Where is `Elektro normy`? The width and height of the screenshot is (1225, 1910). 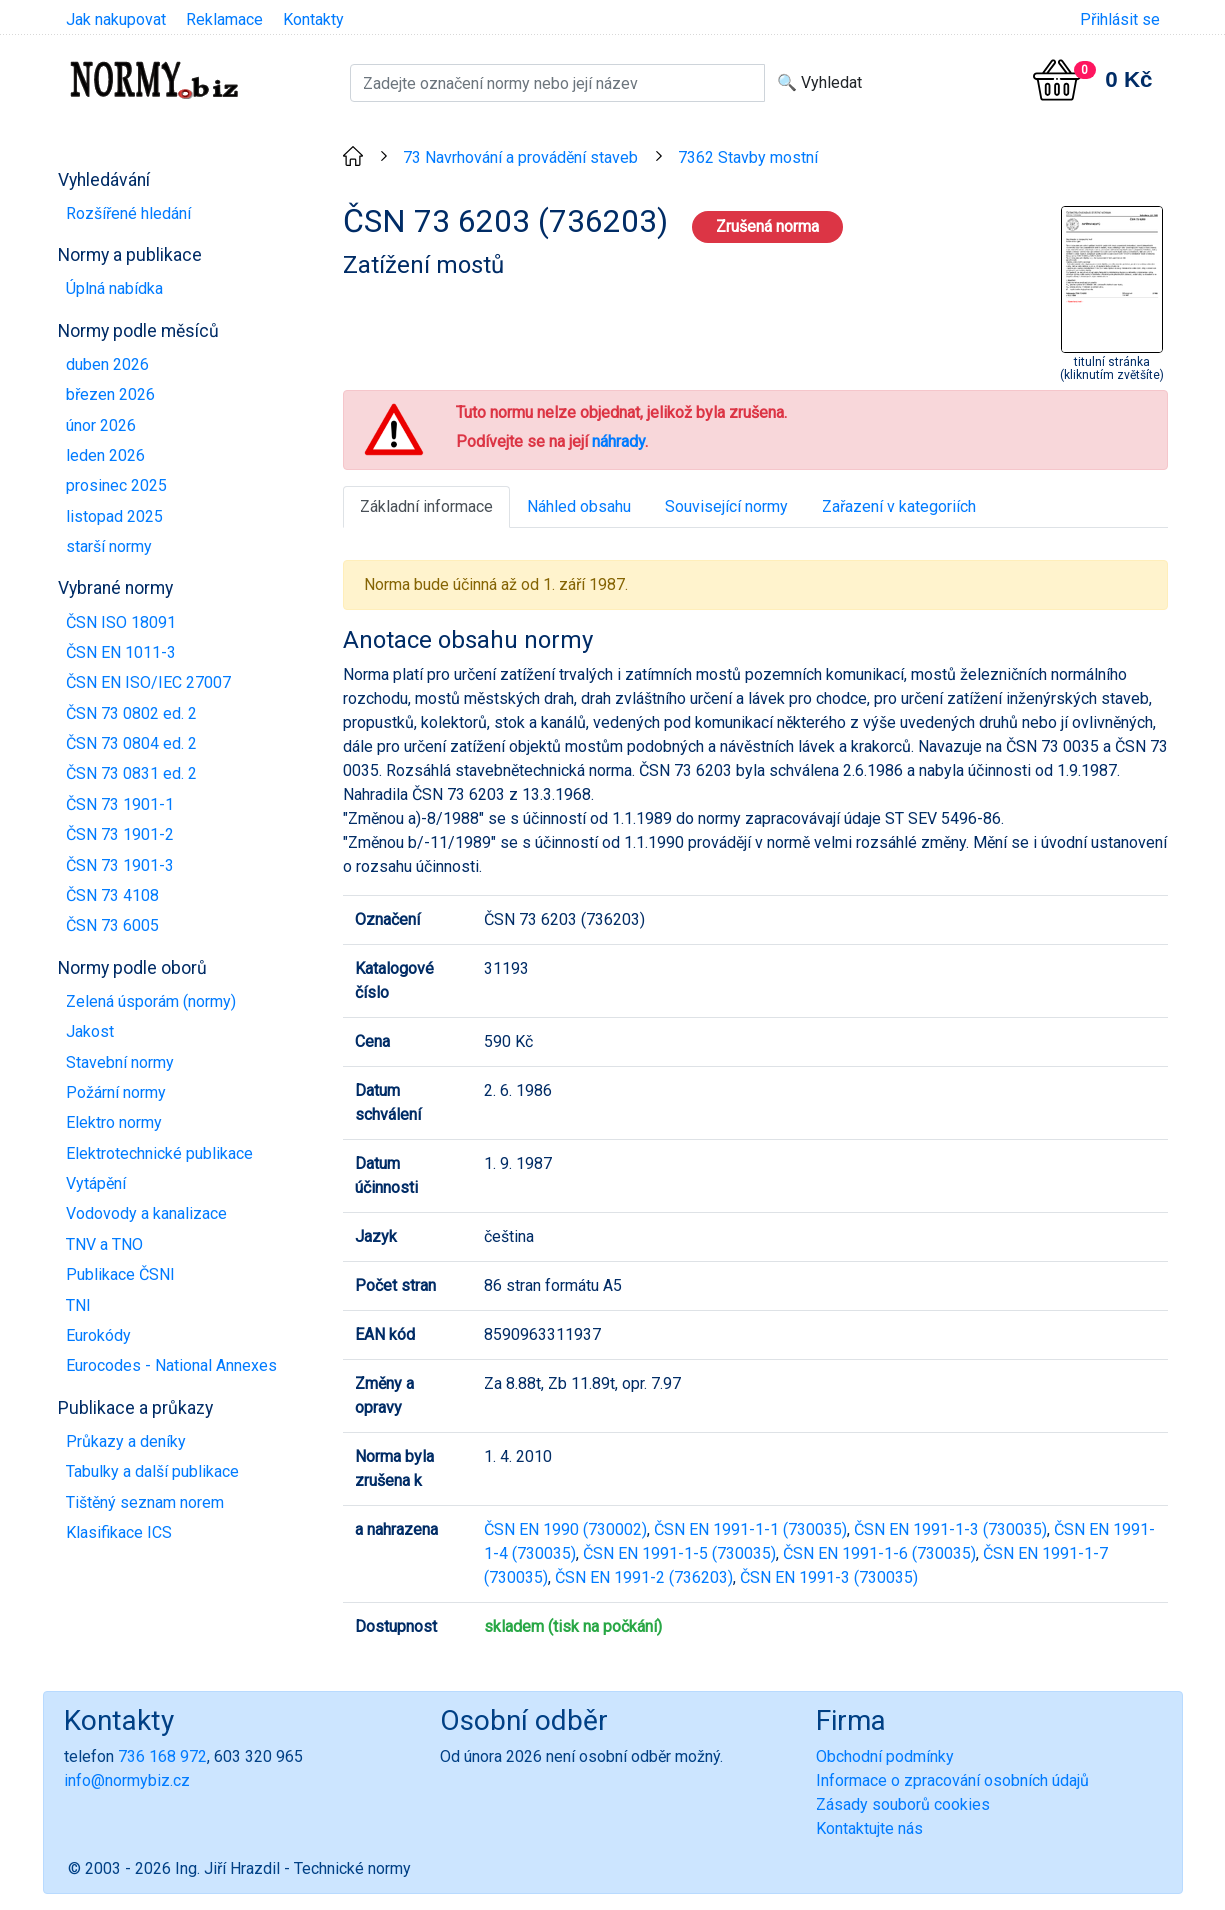
Elektro normy is located at coordinates (114, 1122).